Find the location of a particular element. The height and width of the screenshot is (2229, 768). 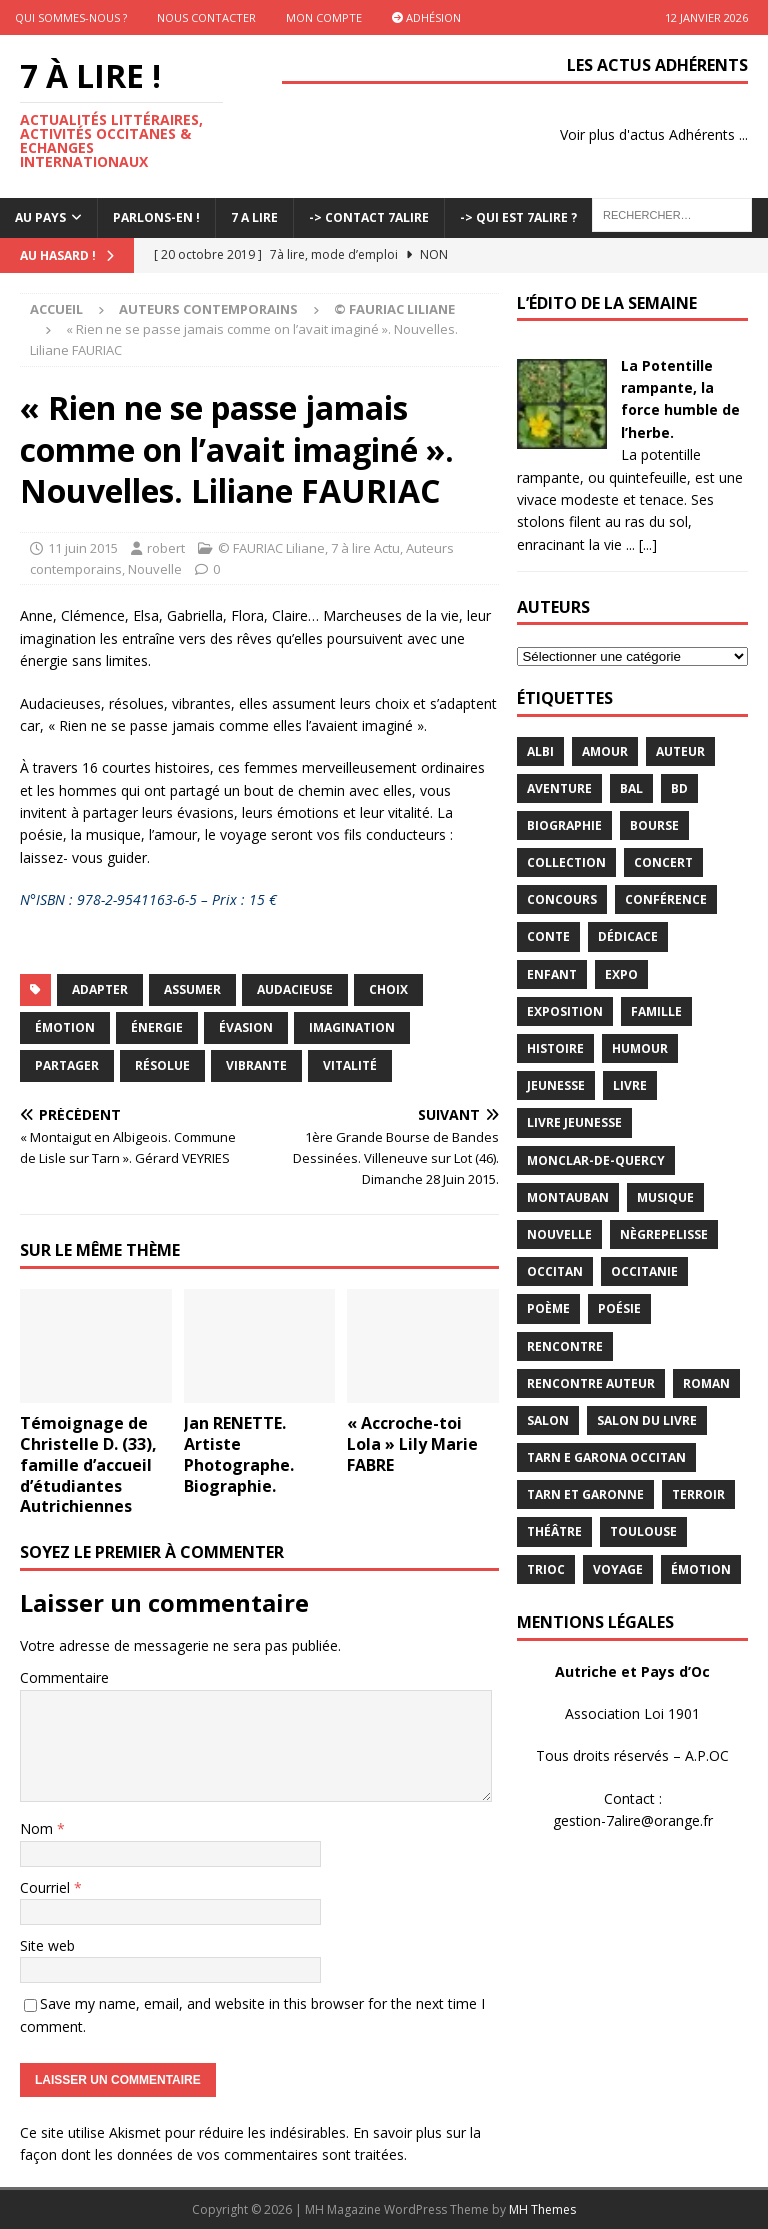

7 A LIRE is located at coordinates (254, 217).